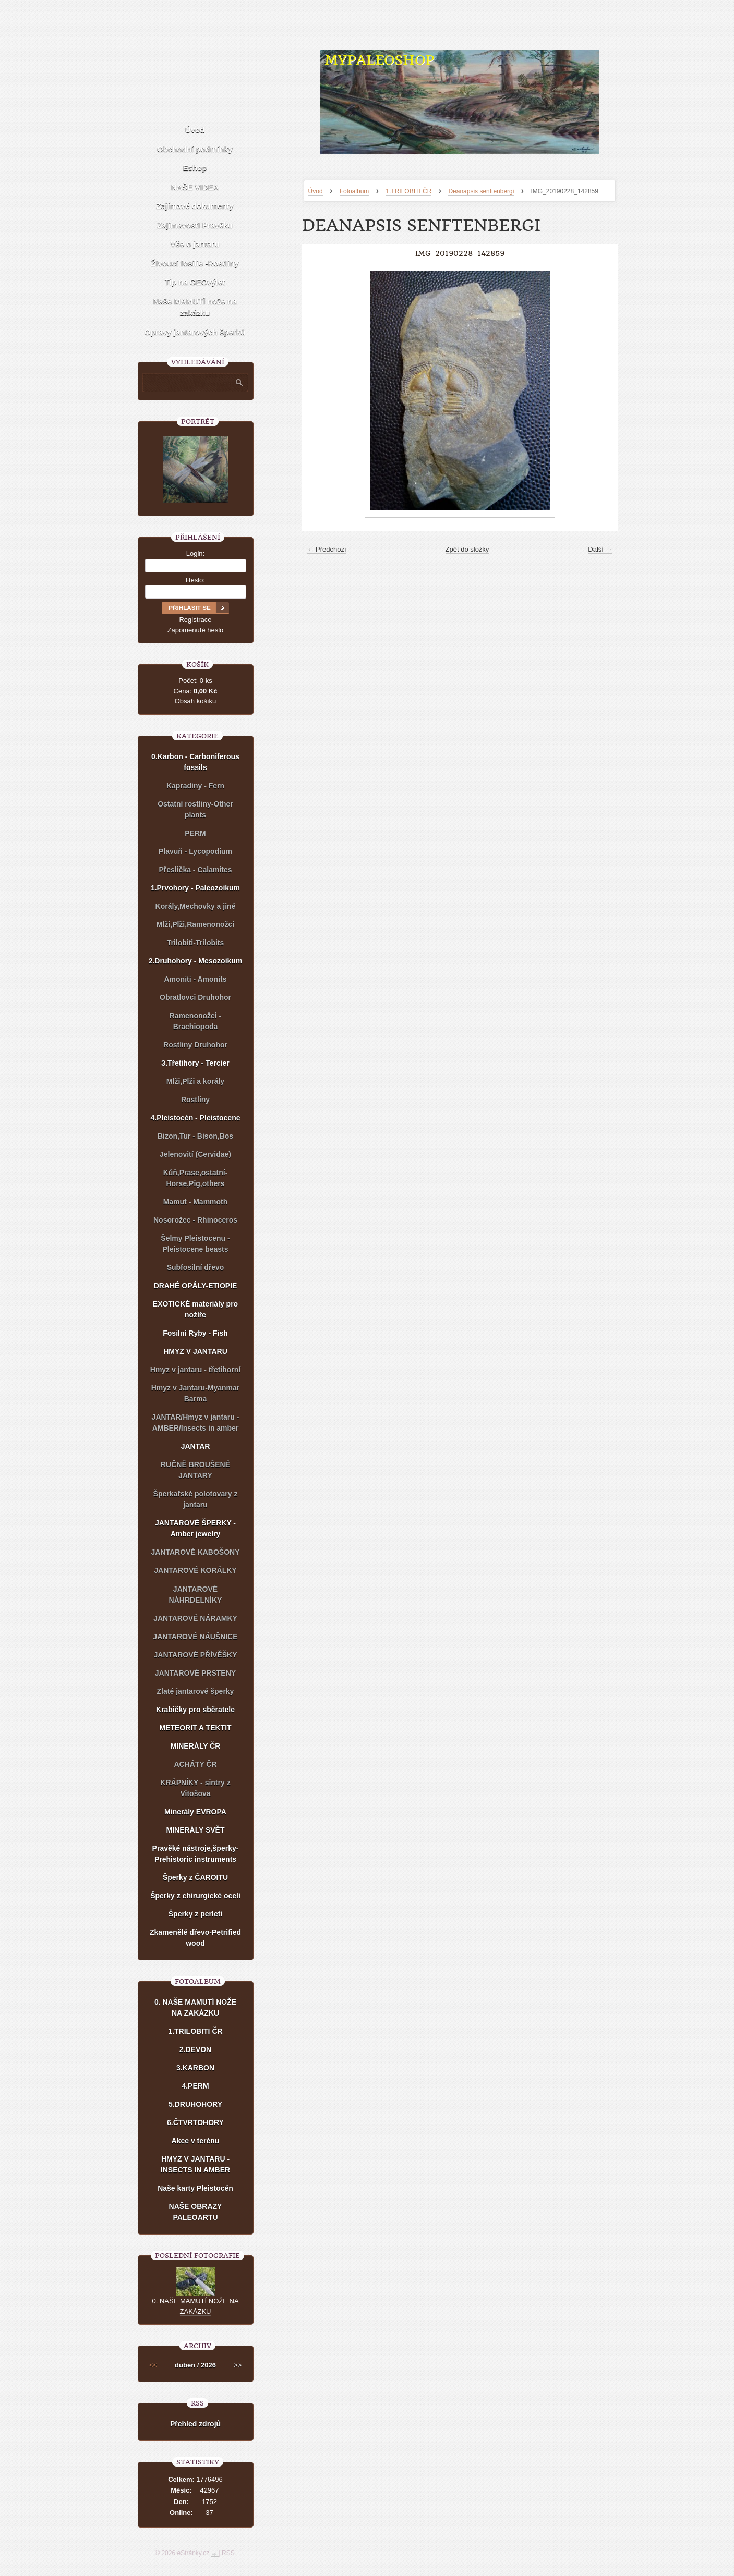 The width and height of the screenshot is (734, 2576). Describe the element at coordinates (195, 148) in the screenshot. I see `Obchodní podmínky` at that location.